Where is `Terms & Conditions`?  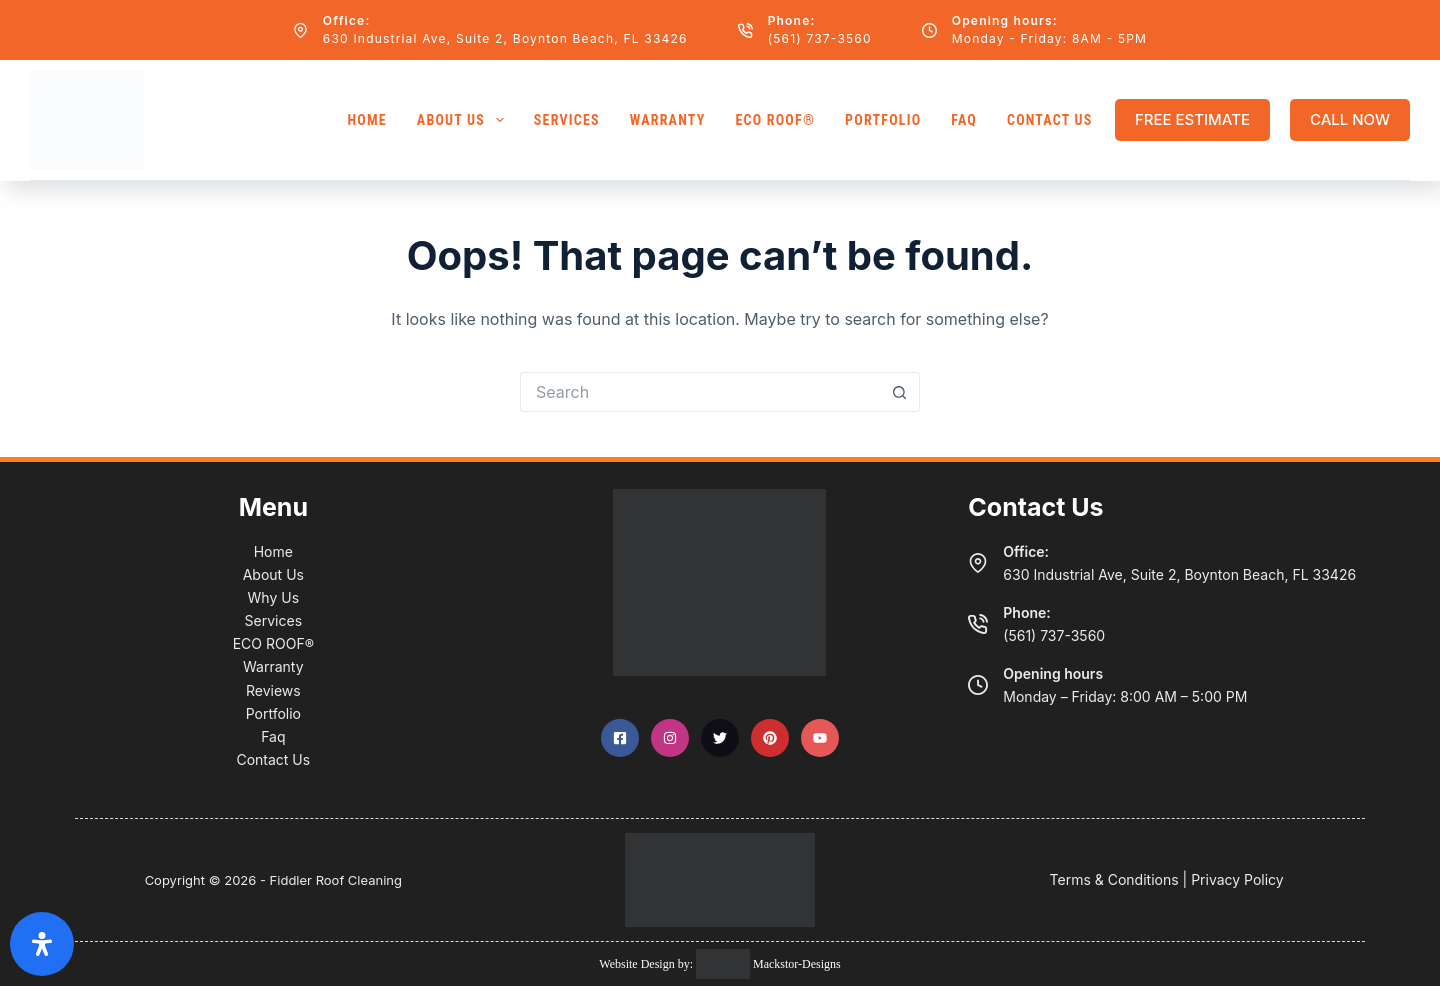 Terms & Conditions is located at coordinates (1114, 879).